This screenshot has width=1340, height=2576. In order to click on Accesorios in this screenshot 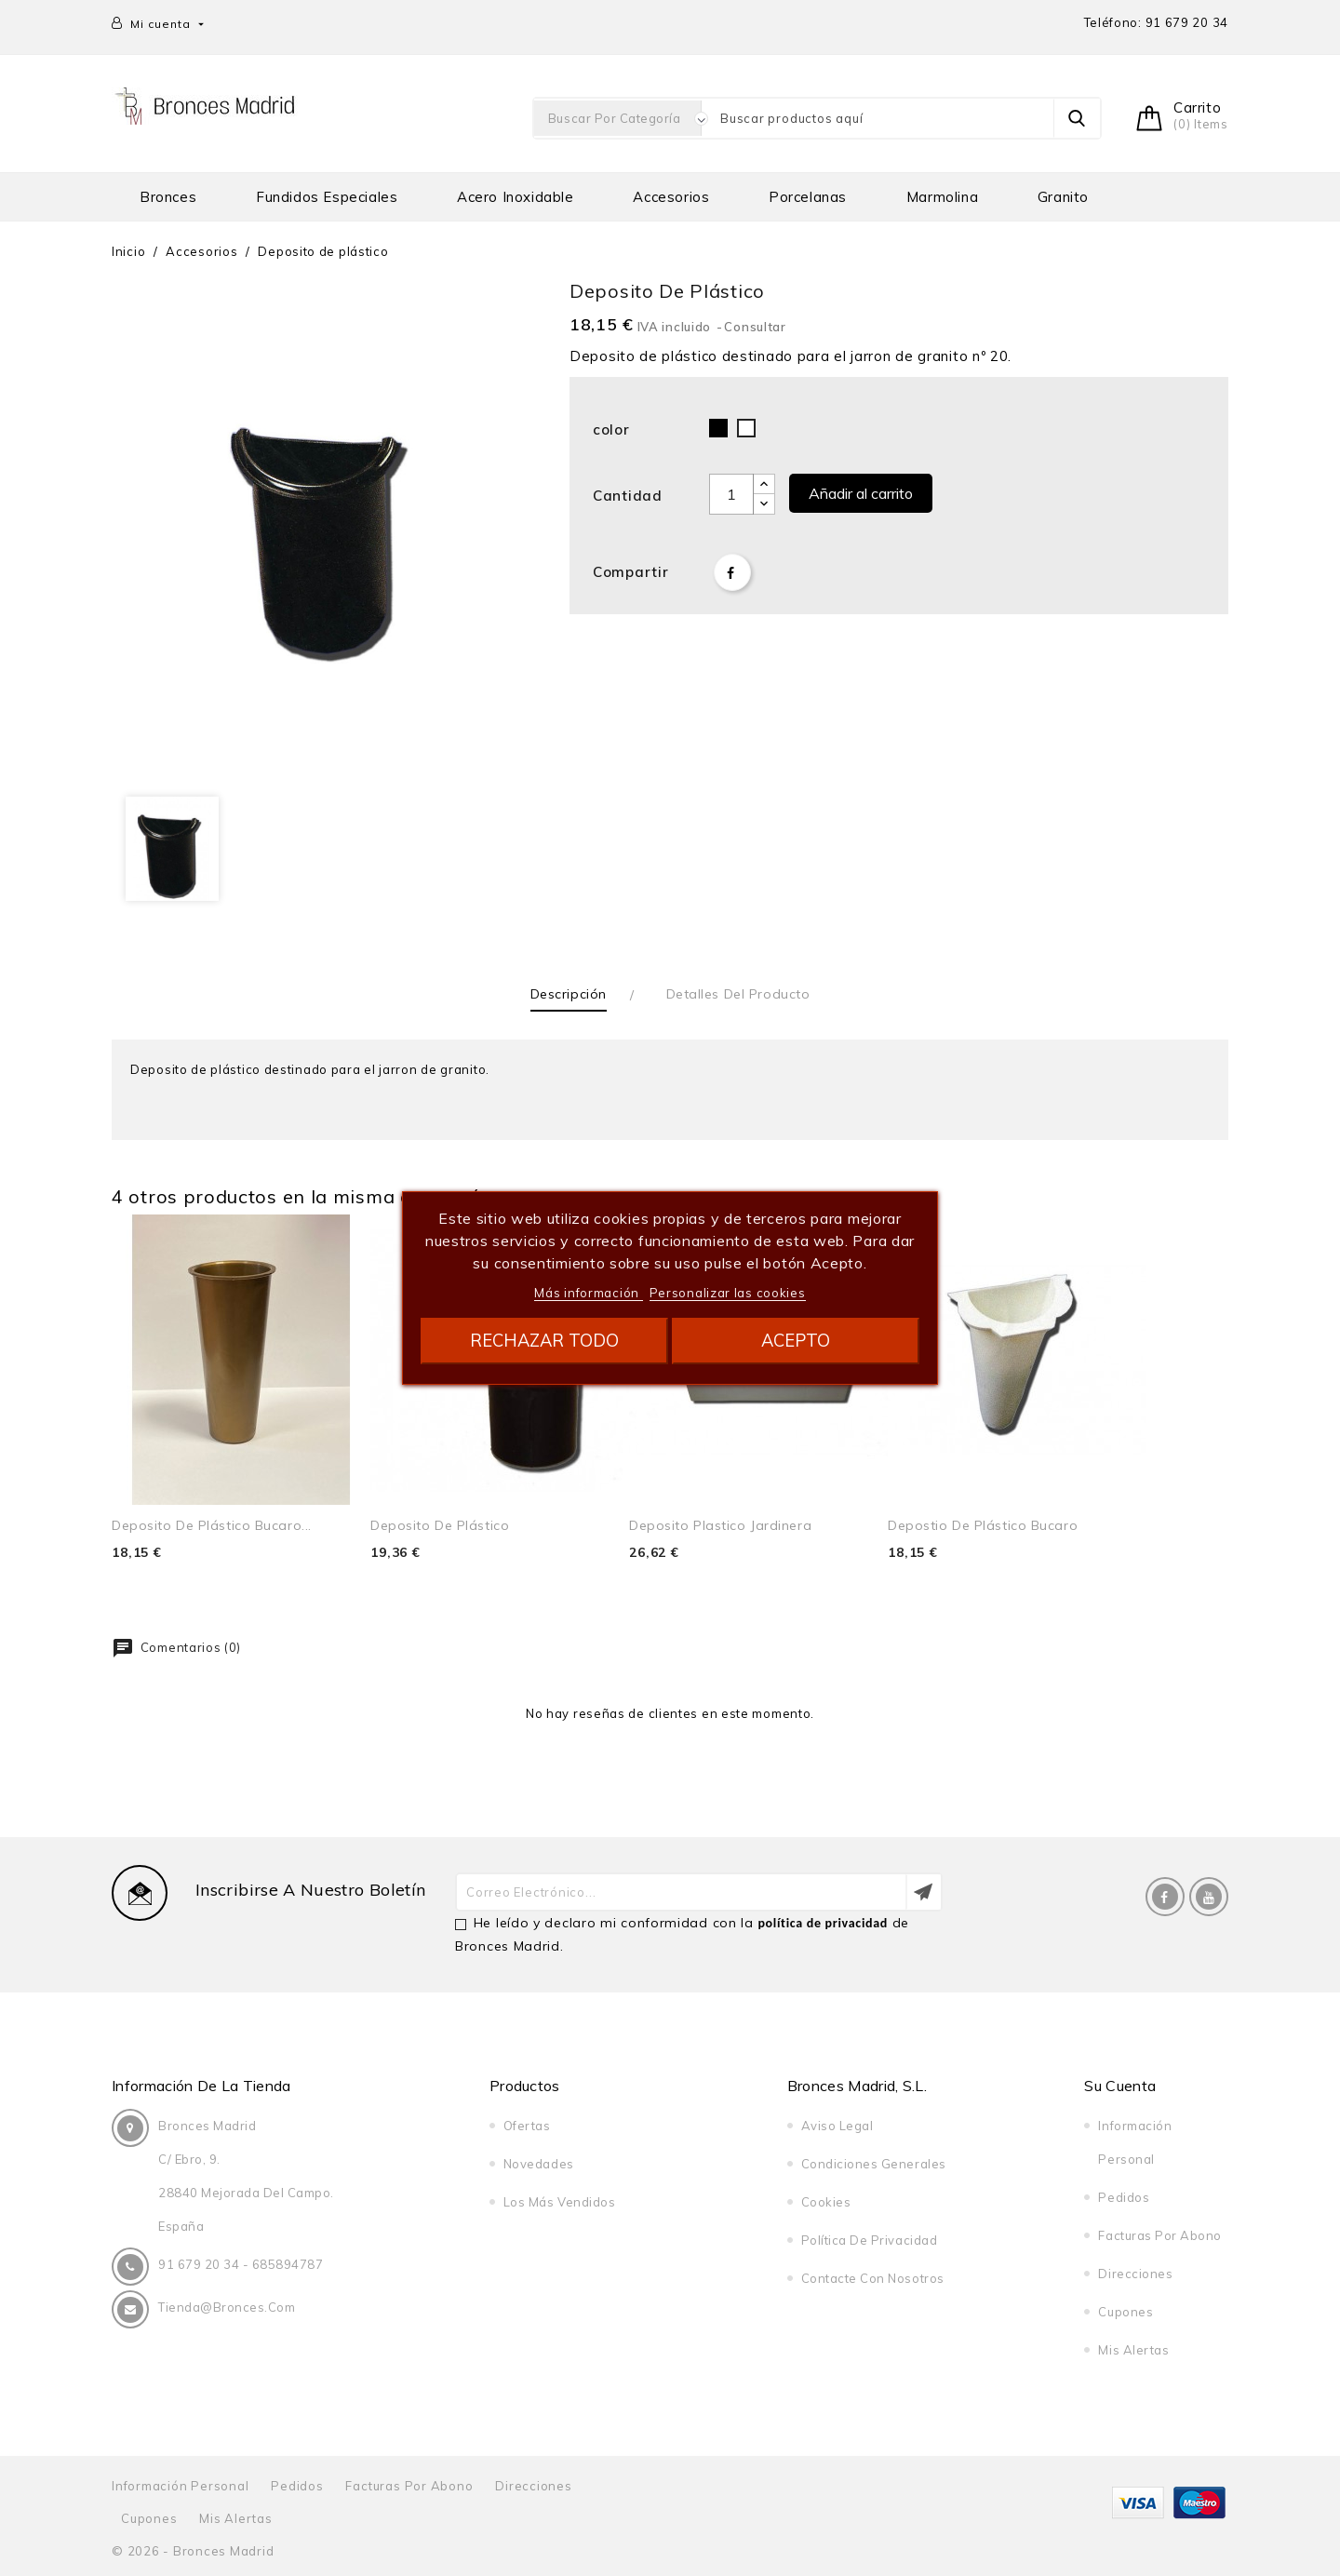, I will do `click(671, 197)`.